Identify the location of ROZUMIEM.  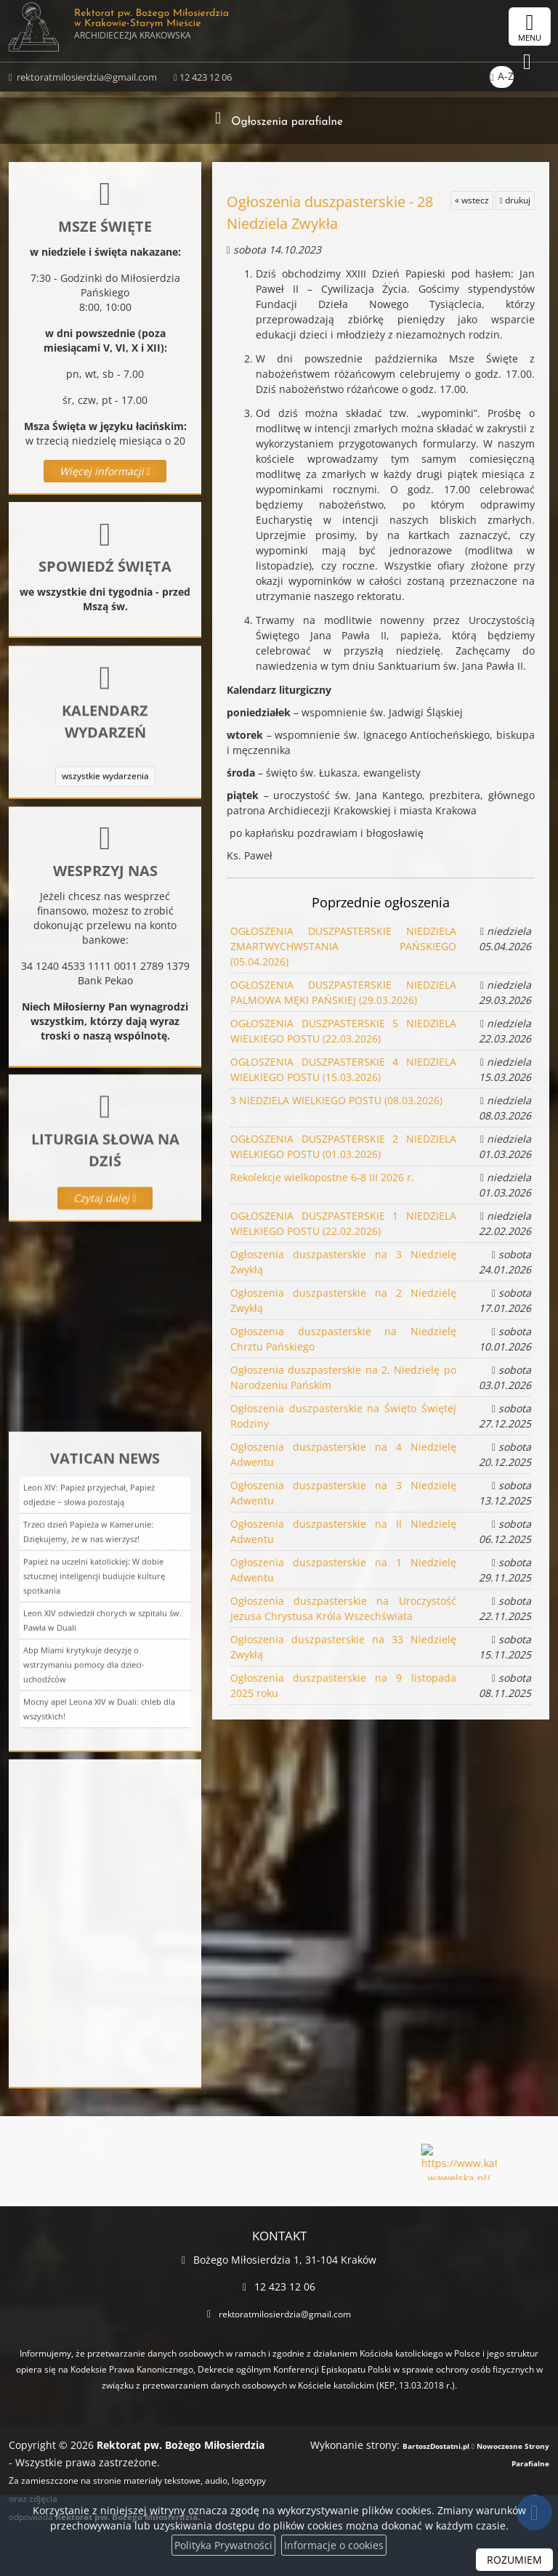
(514, 2560).